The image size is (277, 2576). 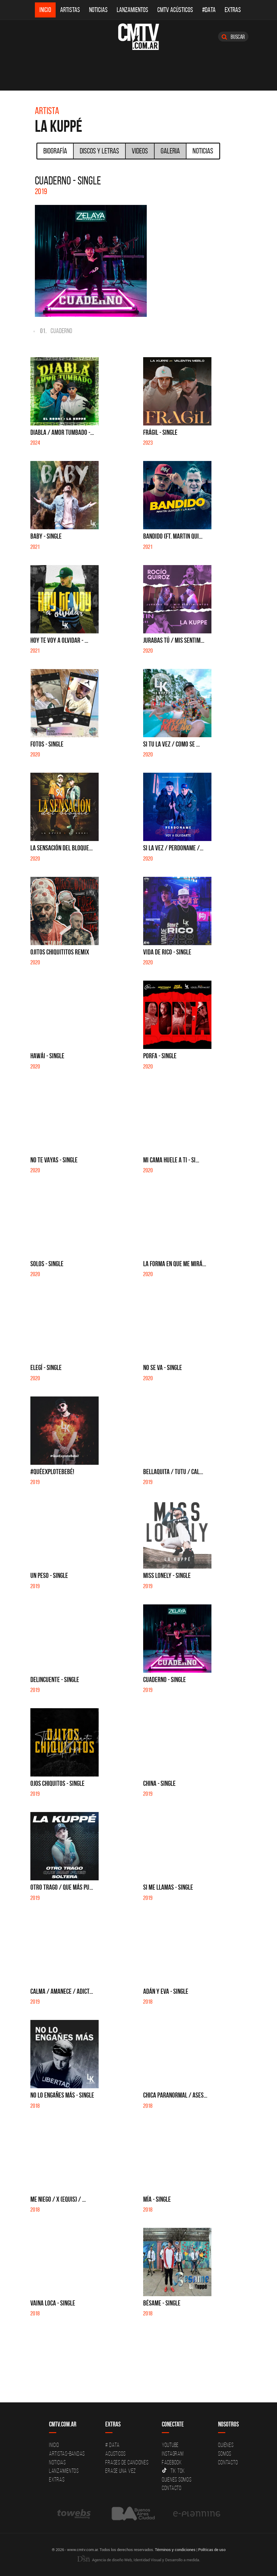 What do you see at coordinates (173, 2470) in the screenshot?
I see `Tik Tok` at bounding box center [173, 2470].